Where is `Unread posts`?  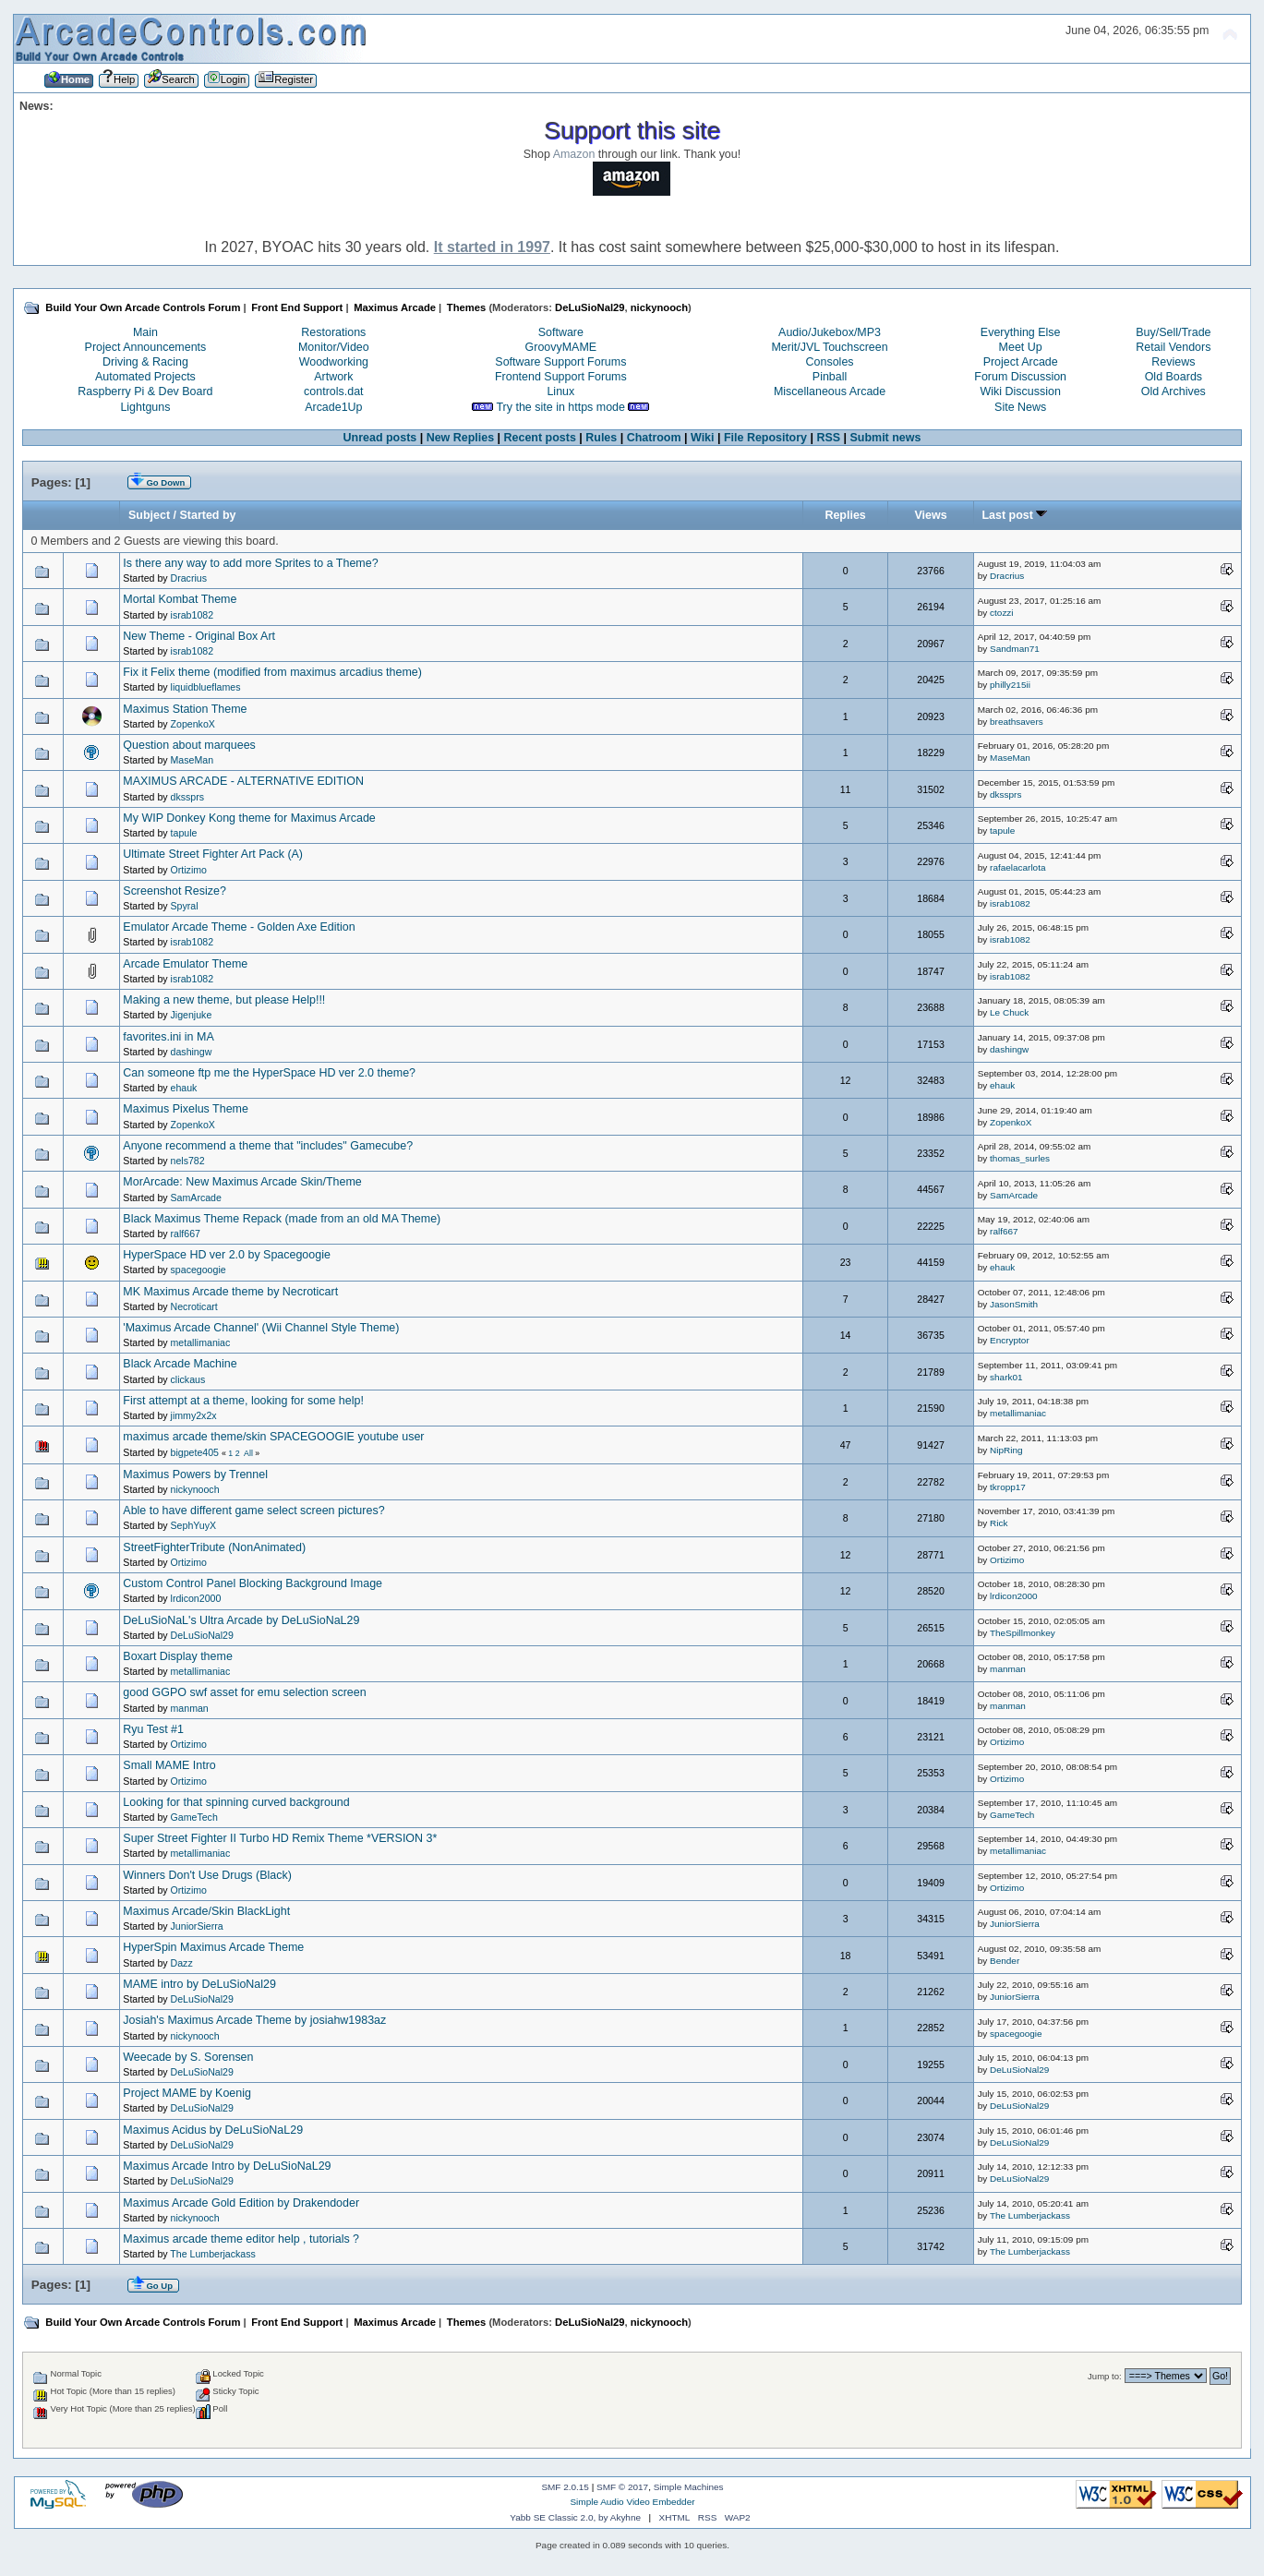
Unread posts is located at coordinates (380, 437).